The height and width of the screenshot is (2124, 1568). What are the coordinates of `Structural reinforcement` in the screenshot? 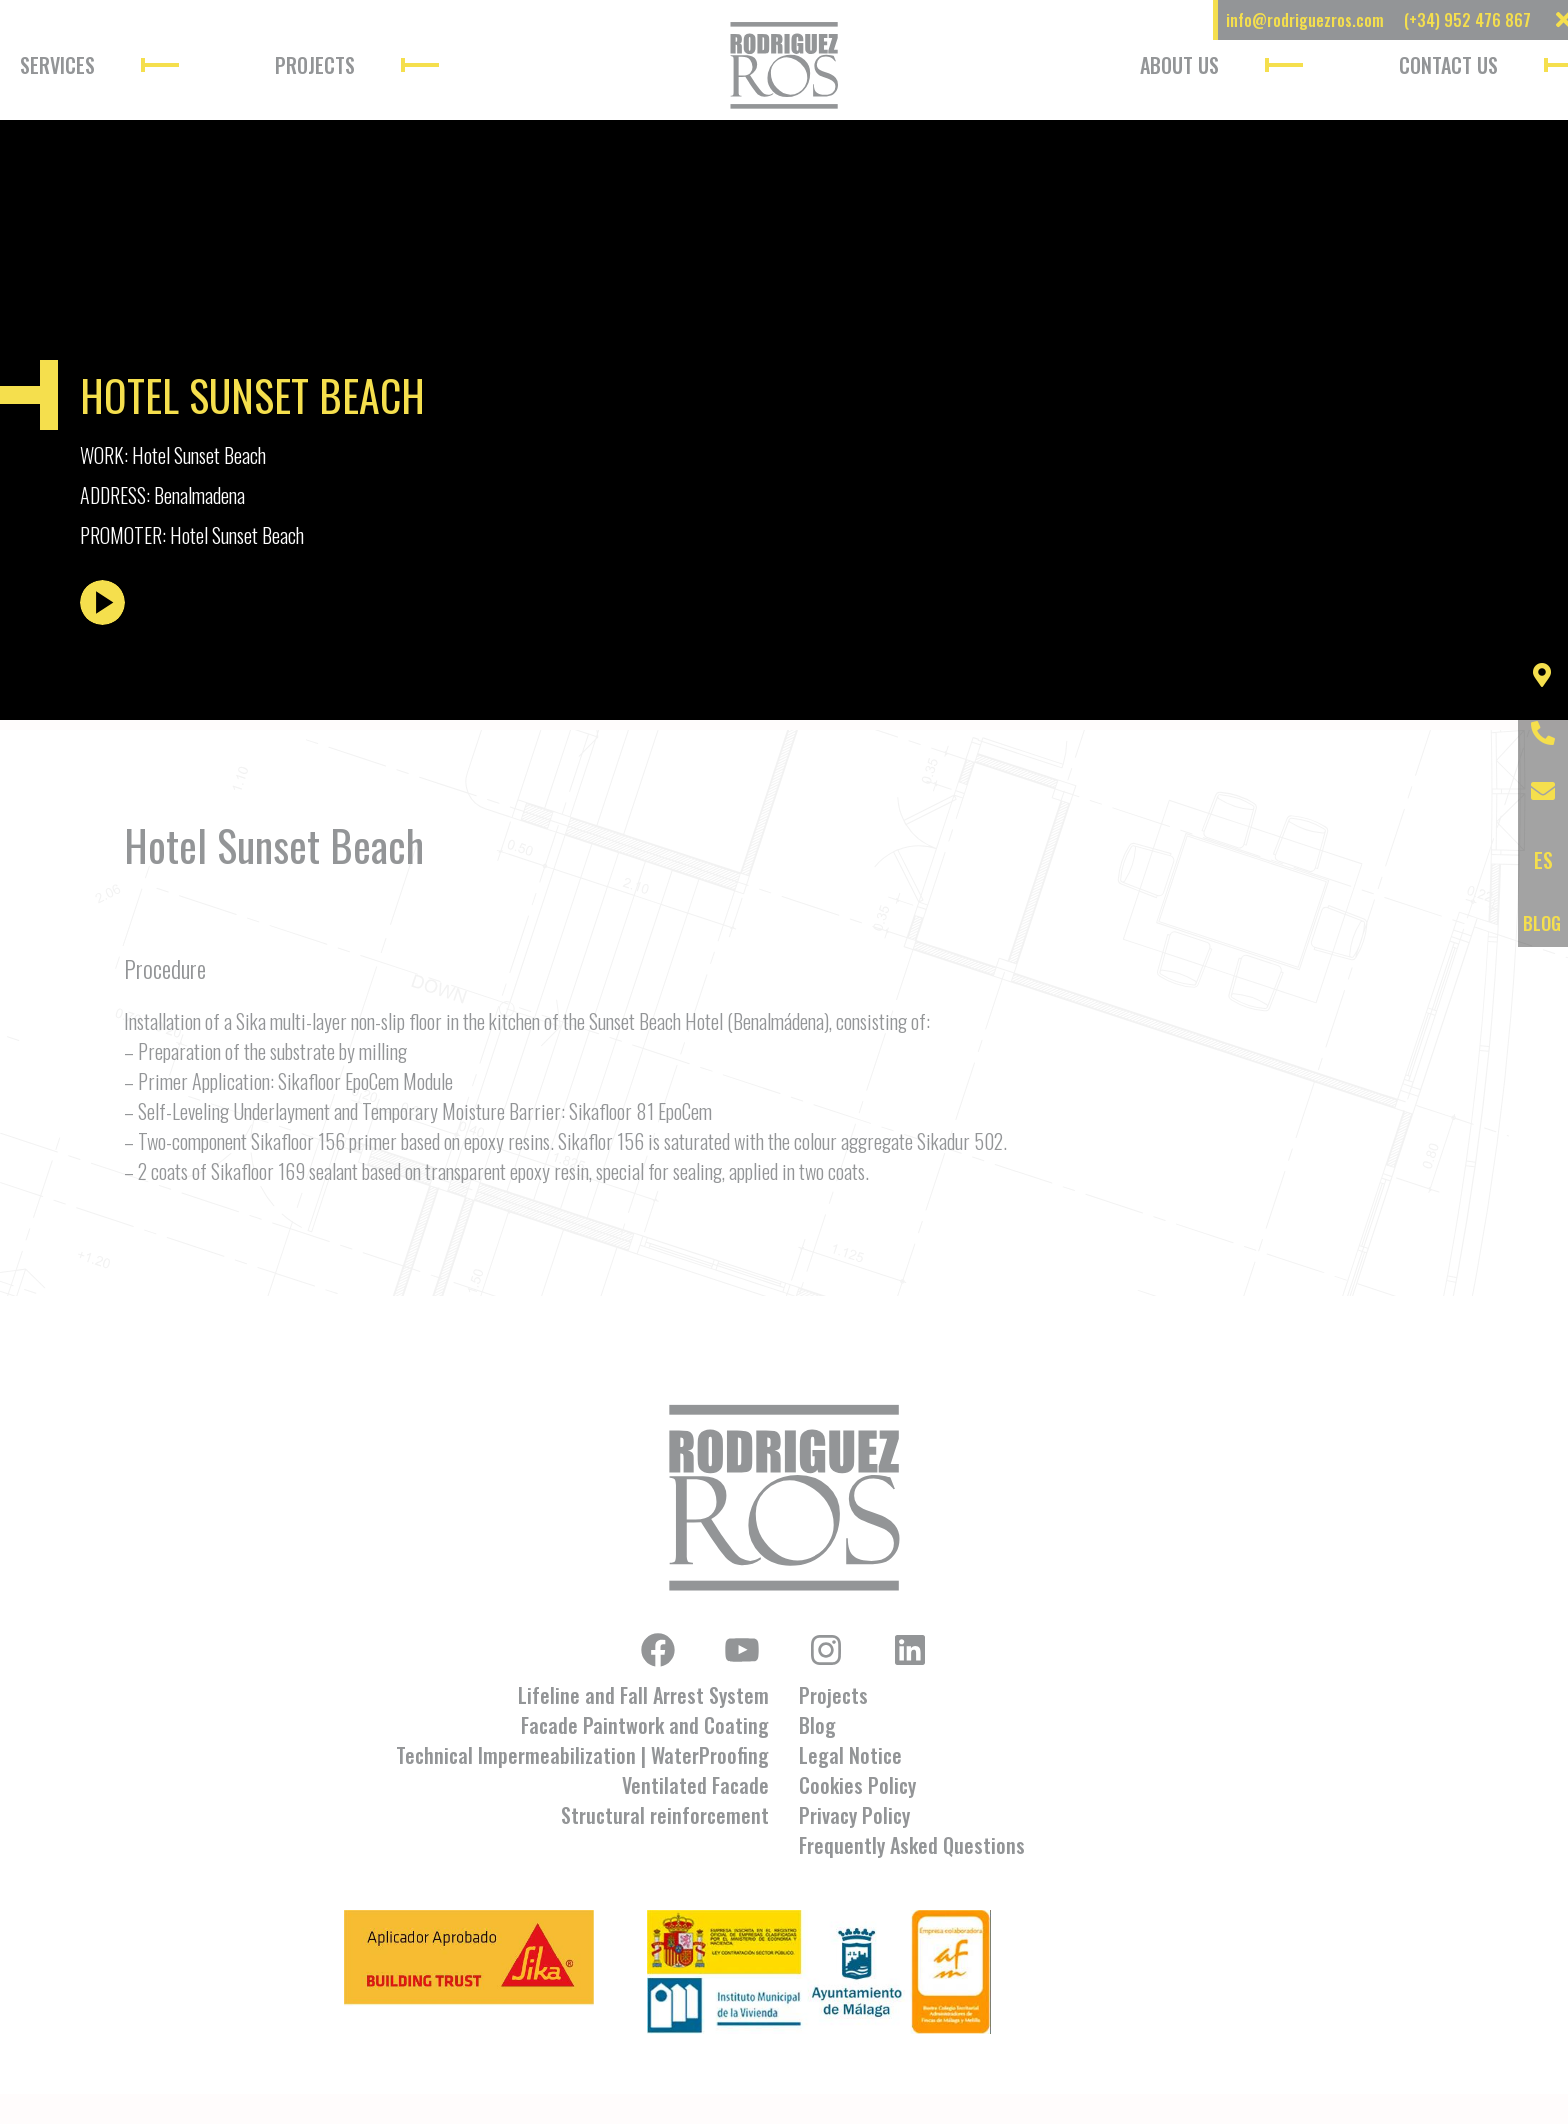 It's located at (665, 1815).